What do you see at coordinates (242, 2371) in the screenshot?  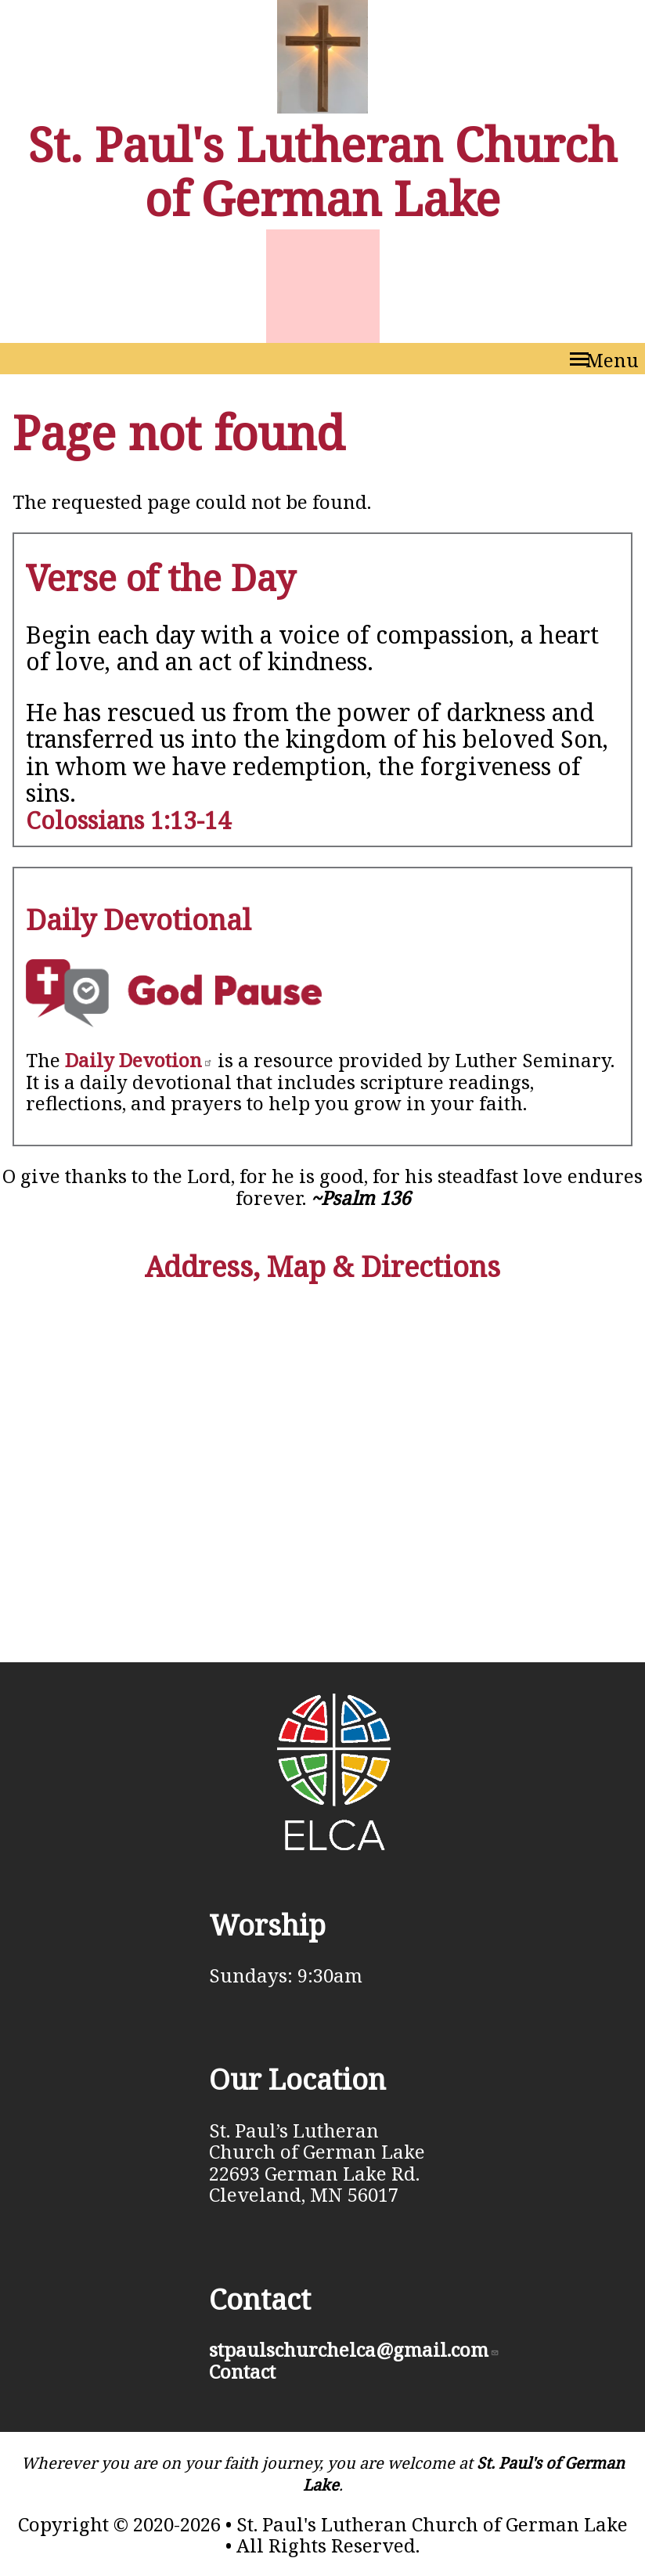 I see `Contact` at bounding box center [242, 2371].